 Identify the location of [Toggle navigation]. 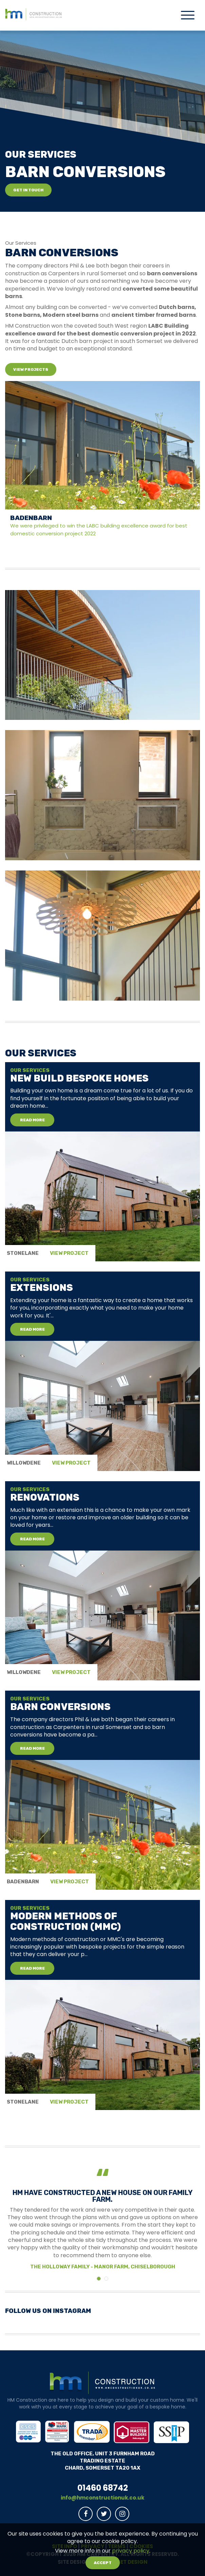
(188, 16).